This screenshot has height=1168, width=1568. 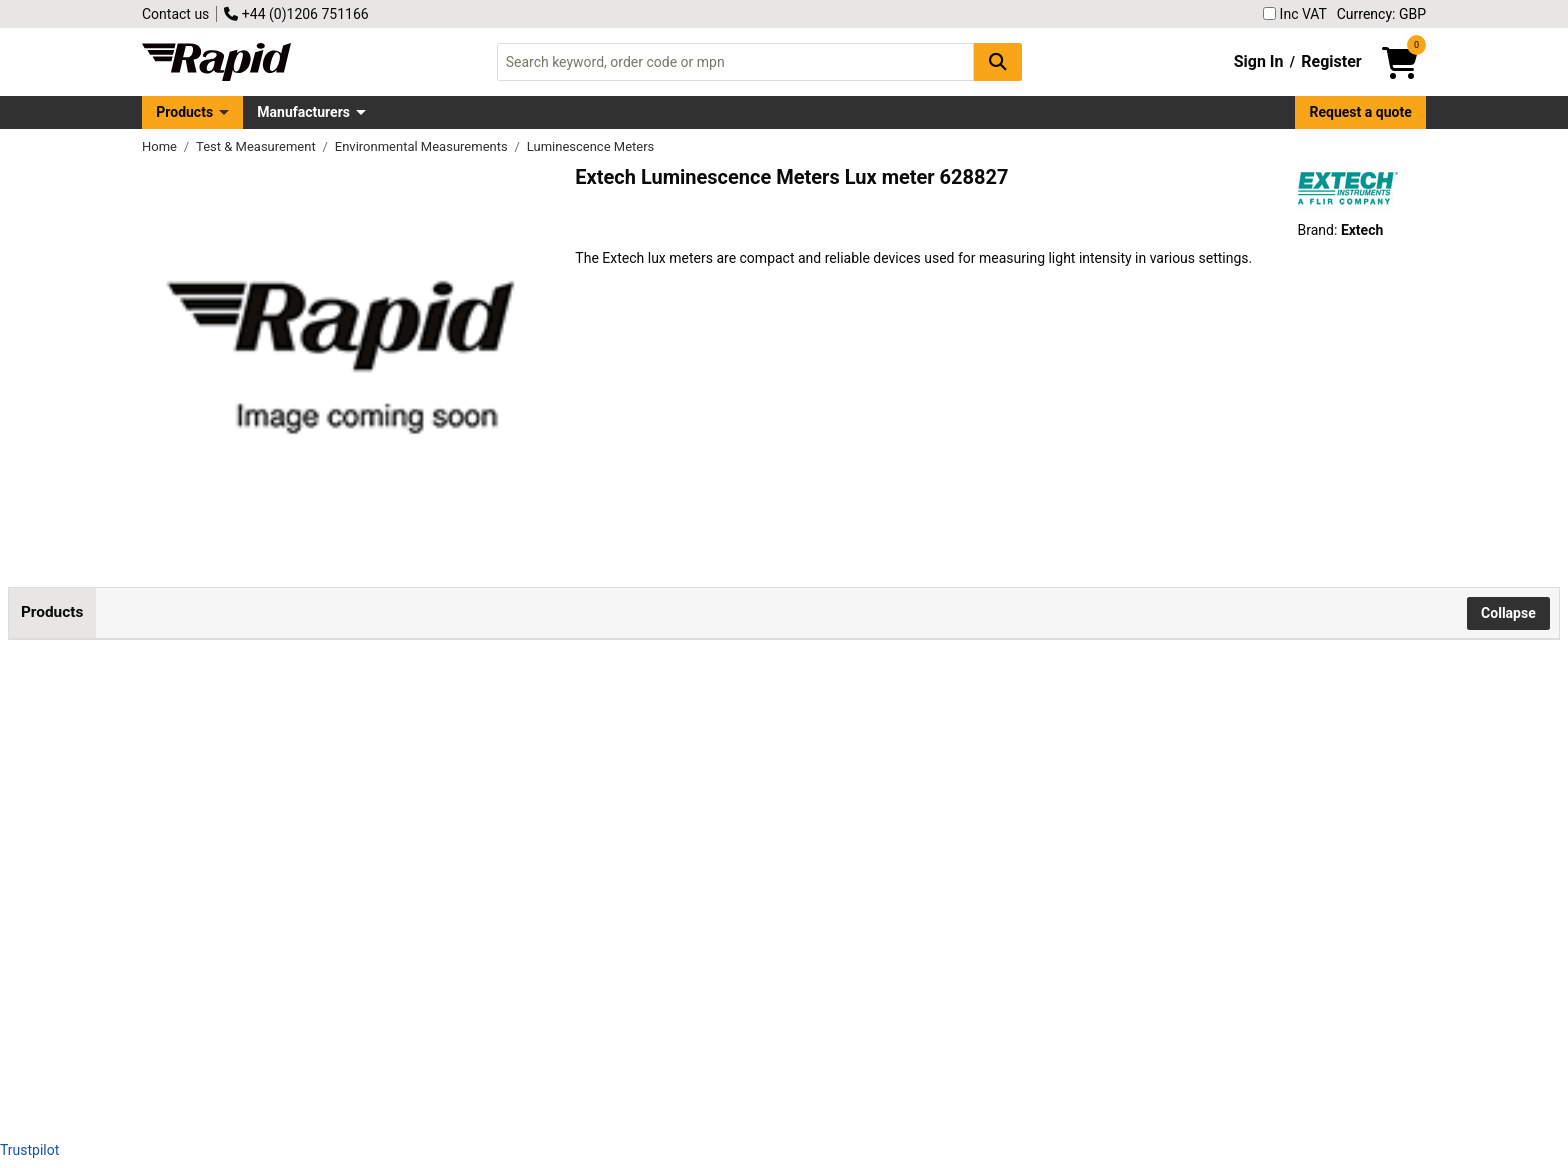 What do you see at coordinates (184, 112) in the screenshot?
I see `Products` at bounding box center [184, 112].